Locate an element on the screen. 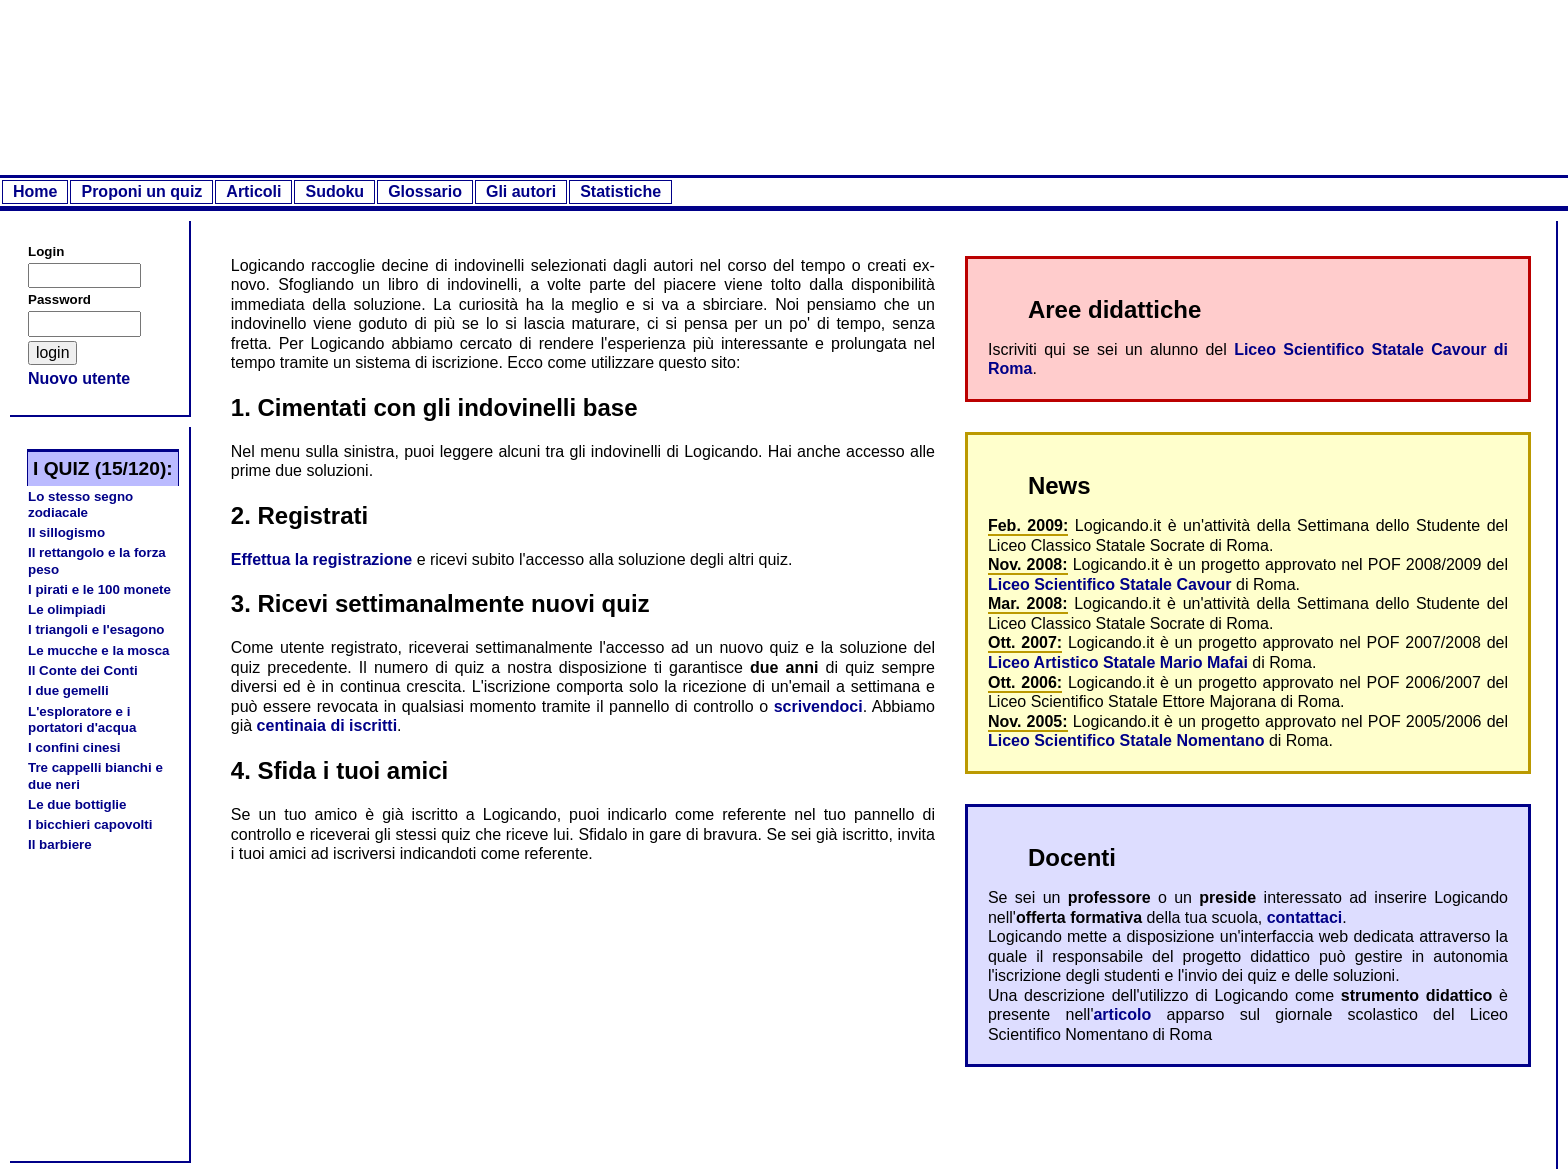  Liceo Scientifico Statale Cavour is located at coordinates (1110, 584).